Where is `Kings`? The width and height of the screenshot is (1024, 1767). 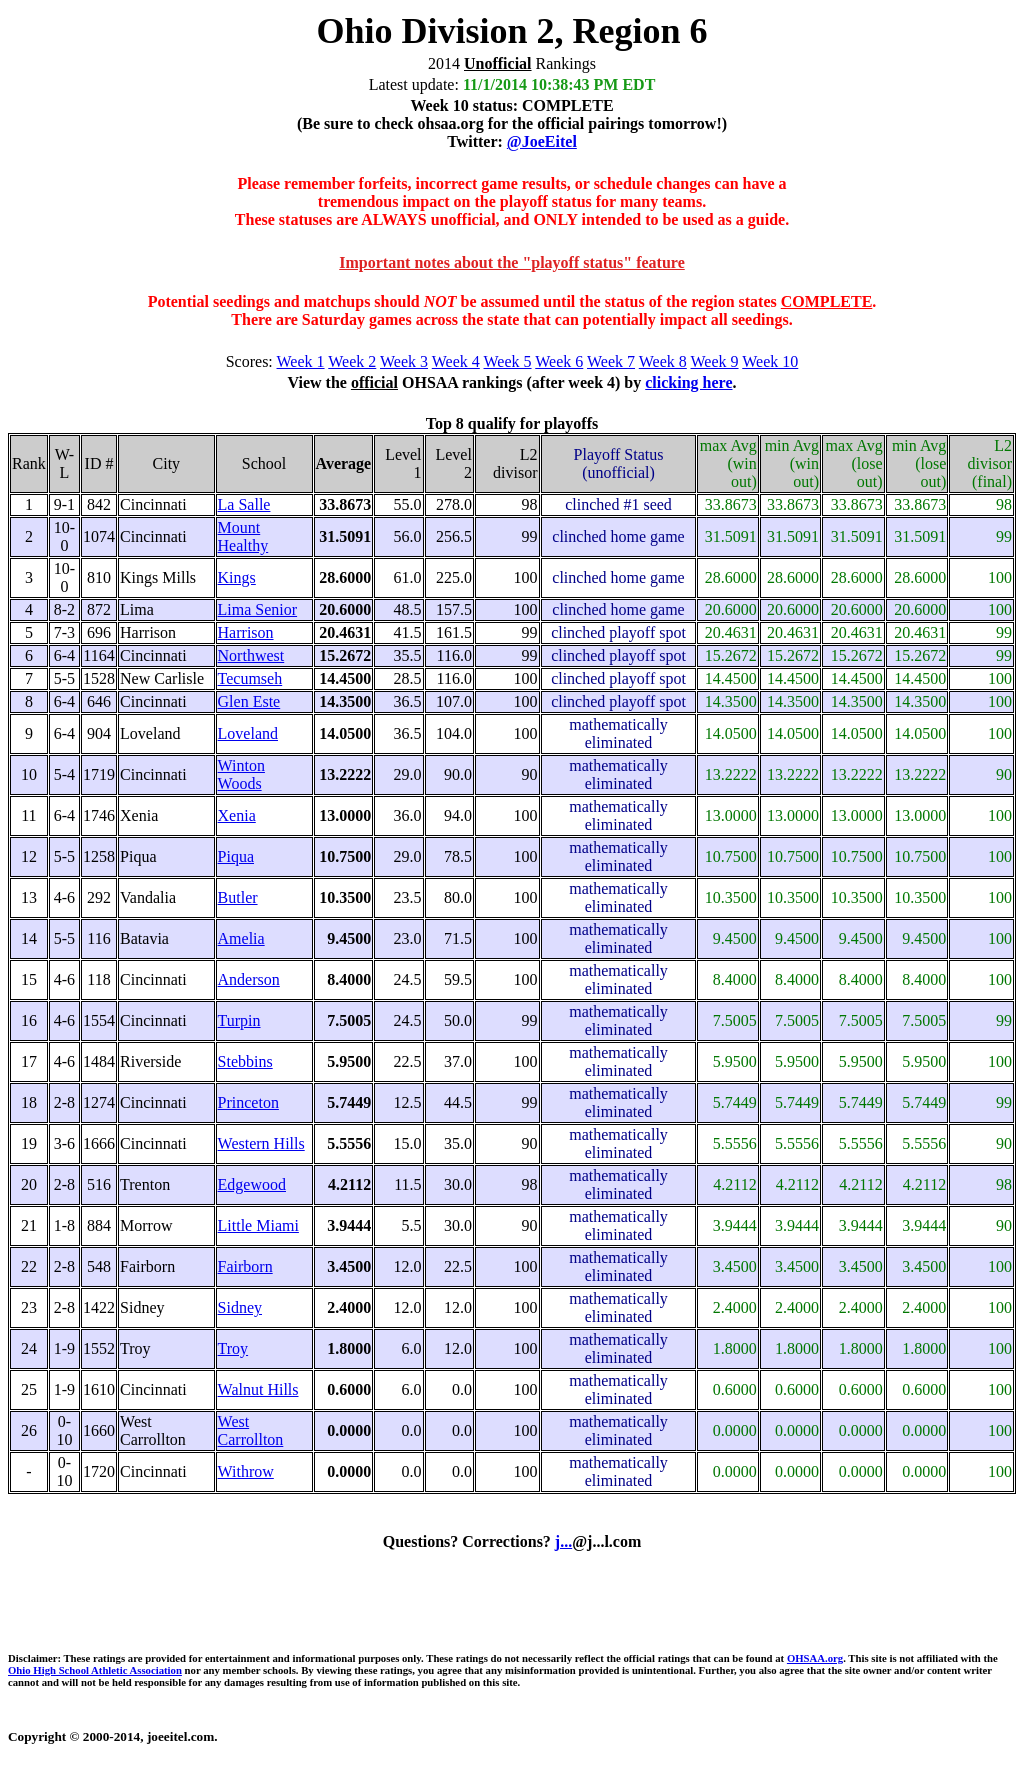
Kings is located at coordinates (237, 577).